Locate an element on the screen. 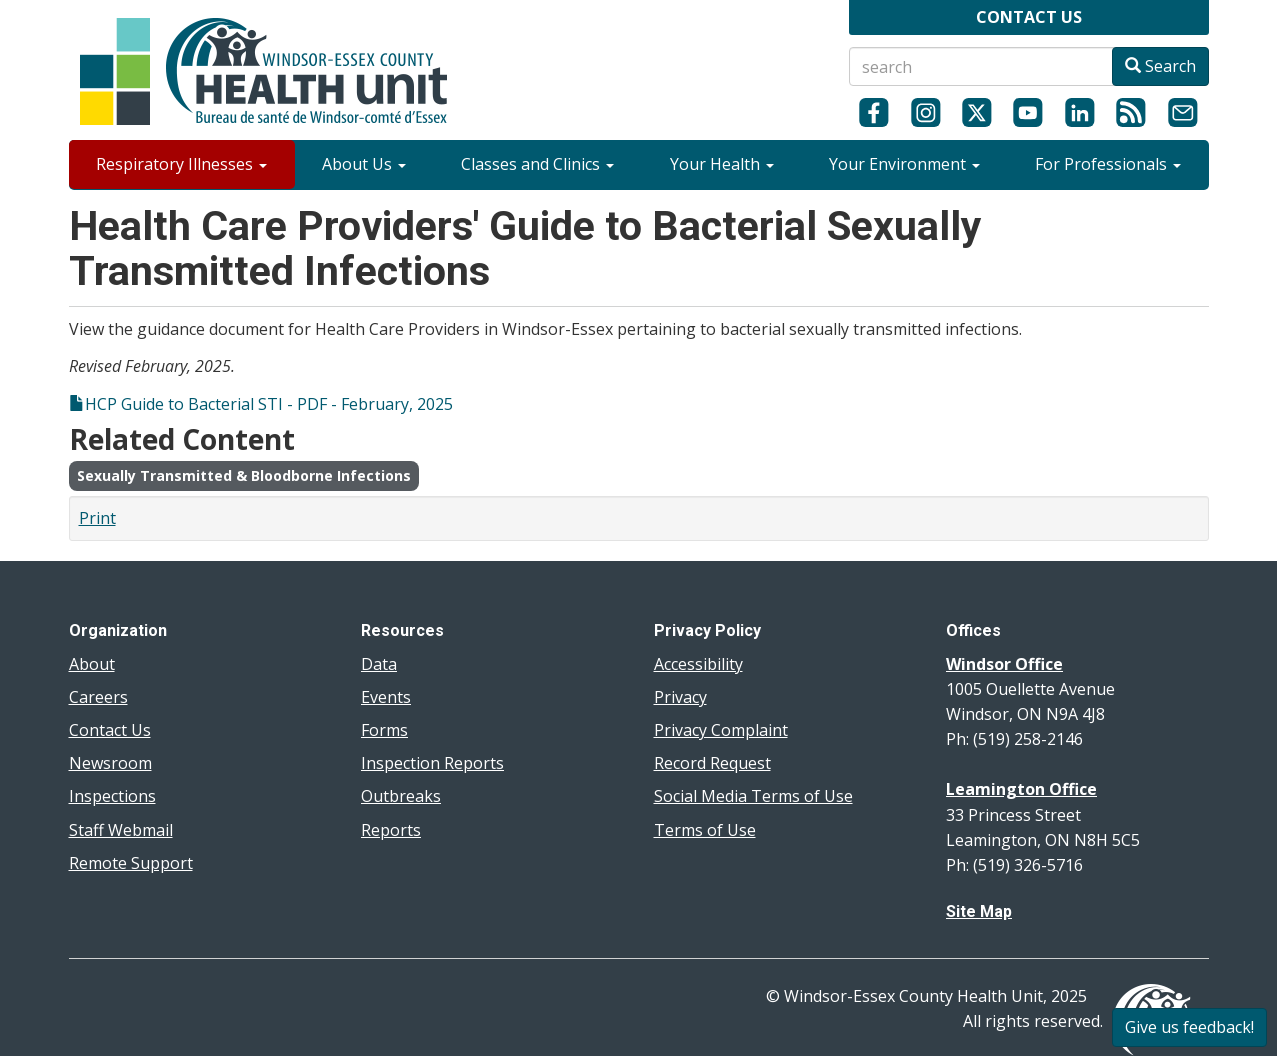  Respiratory Illnesses is located at coordinates (181, 164).